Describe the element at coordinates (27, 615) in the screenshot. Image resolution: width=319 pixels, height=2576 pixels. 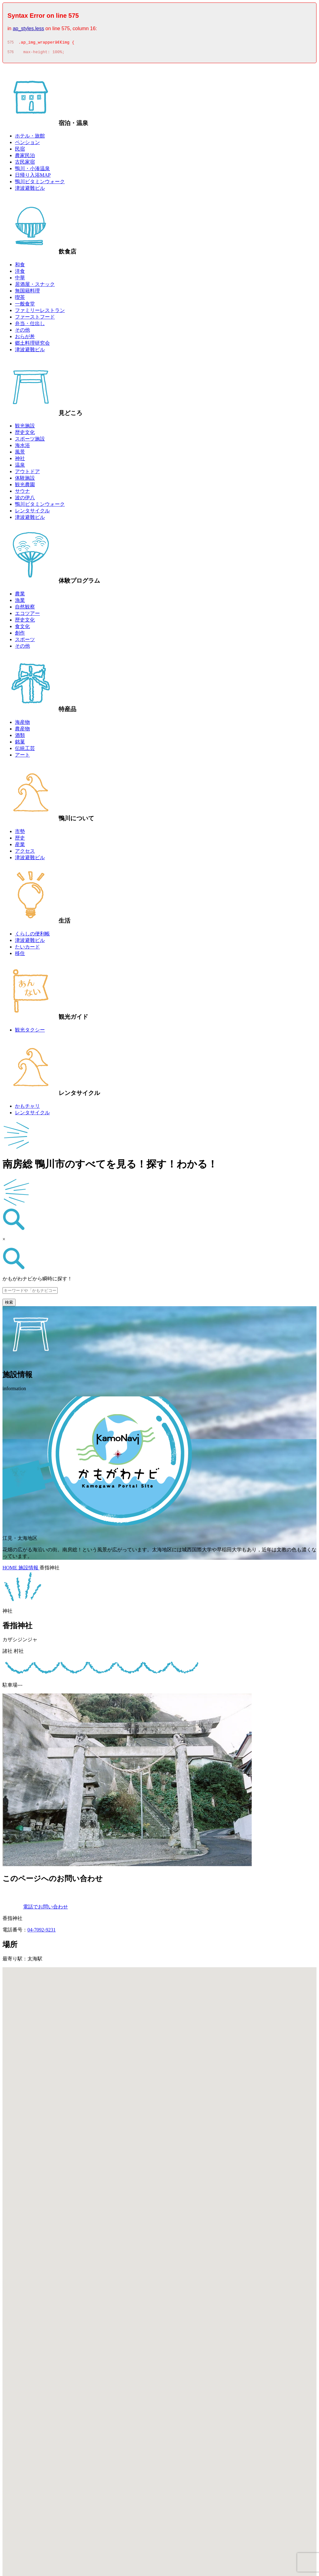
I see `エコツアー` at that location.